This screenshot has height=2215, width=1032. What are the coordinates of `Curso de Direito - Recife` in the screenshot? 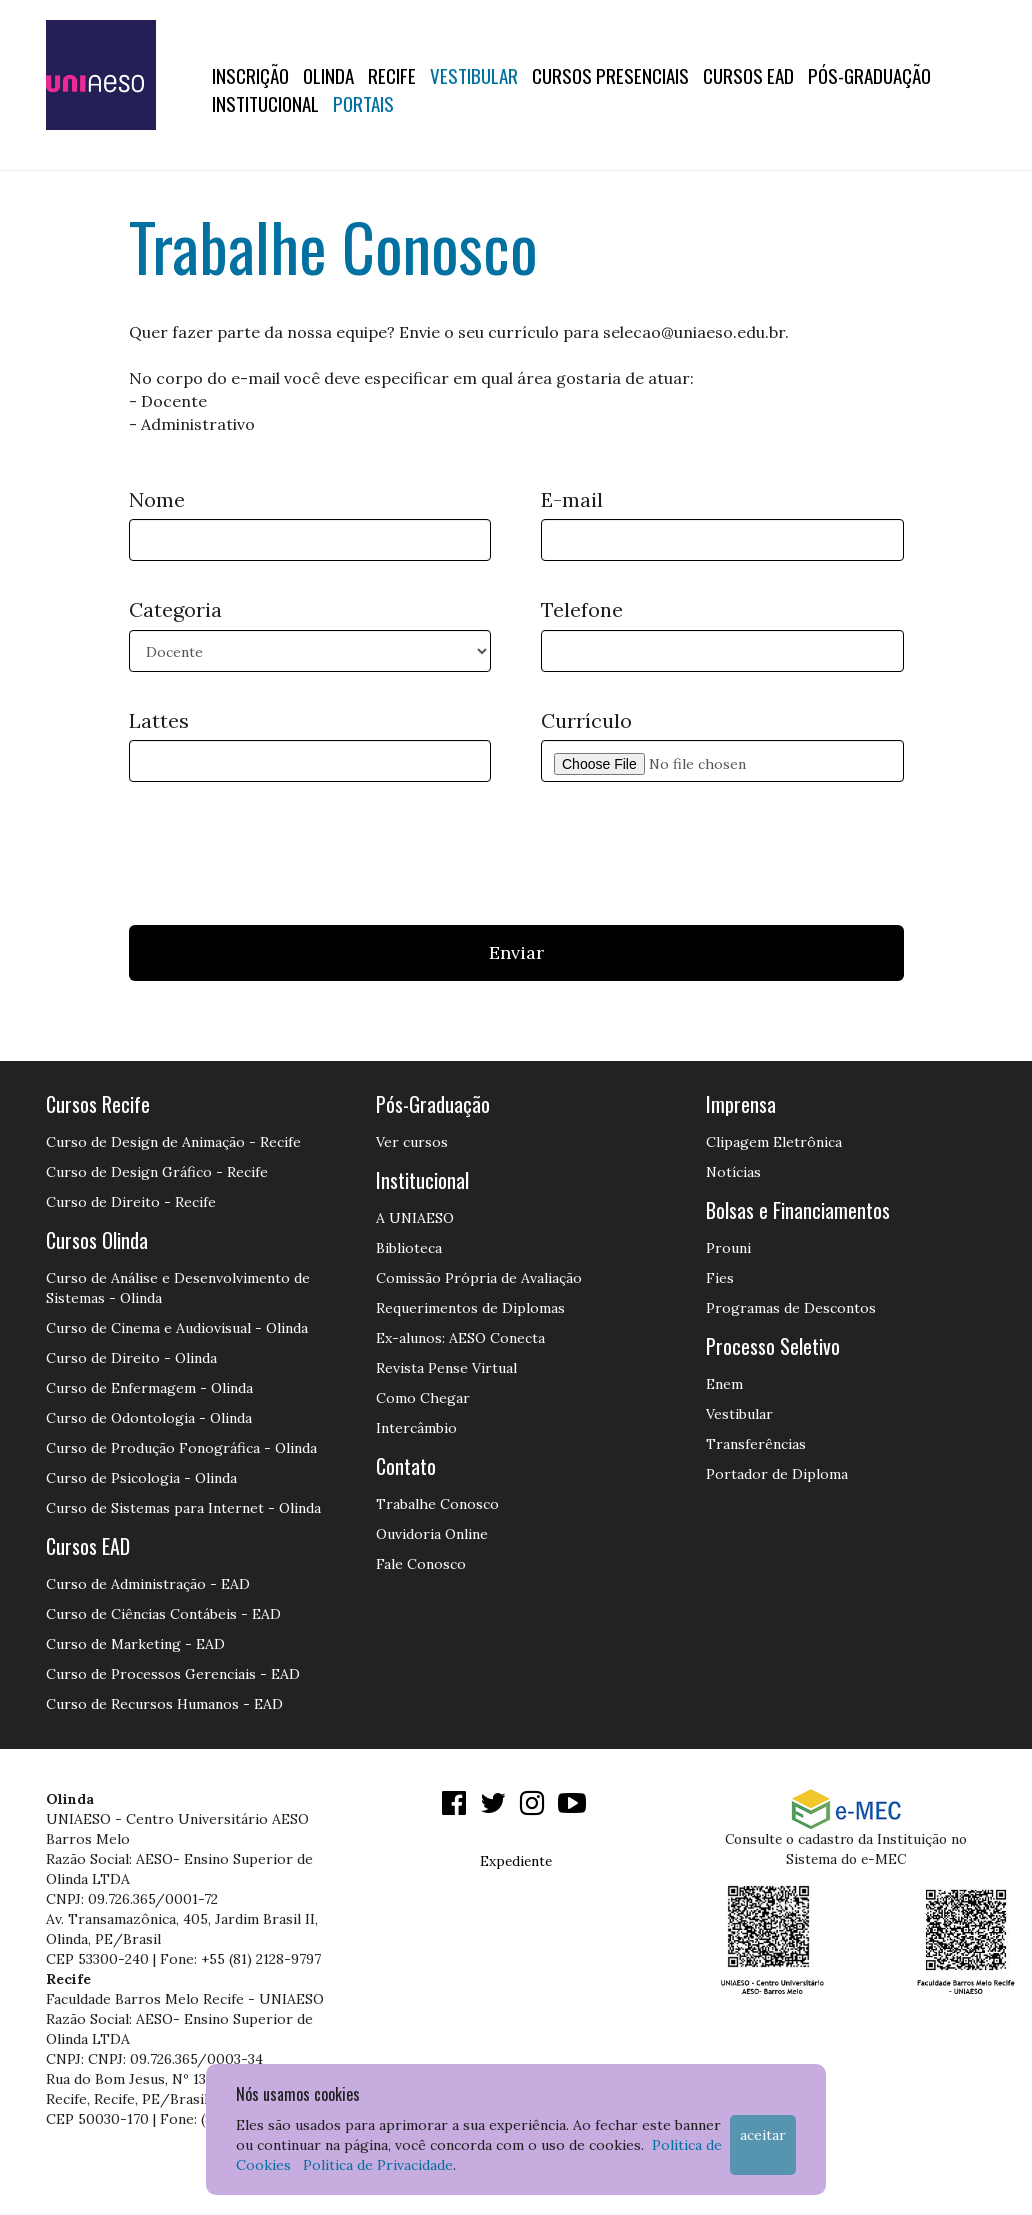 It's located at (131, 1202).